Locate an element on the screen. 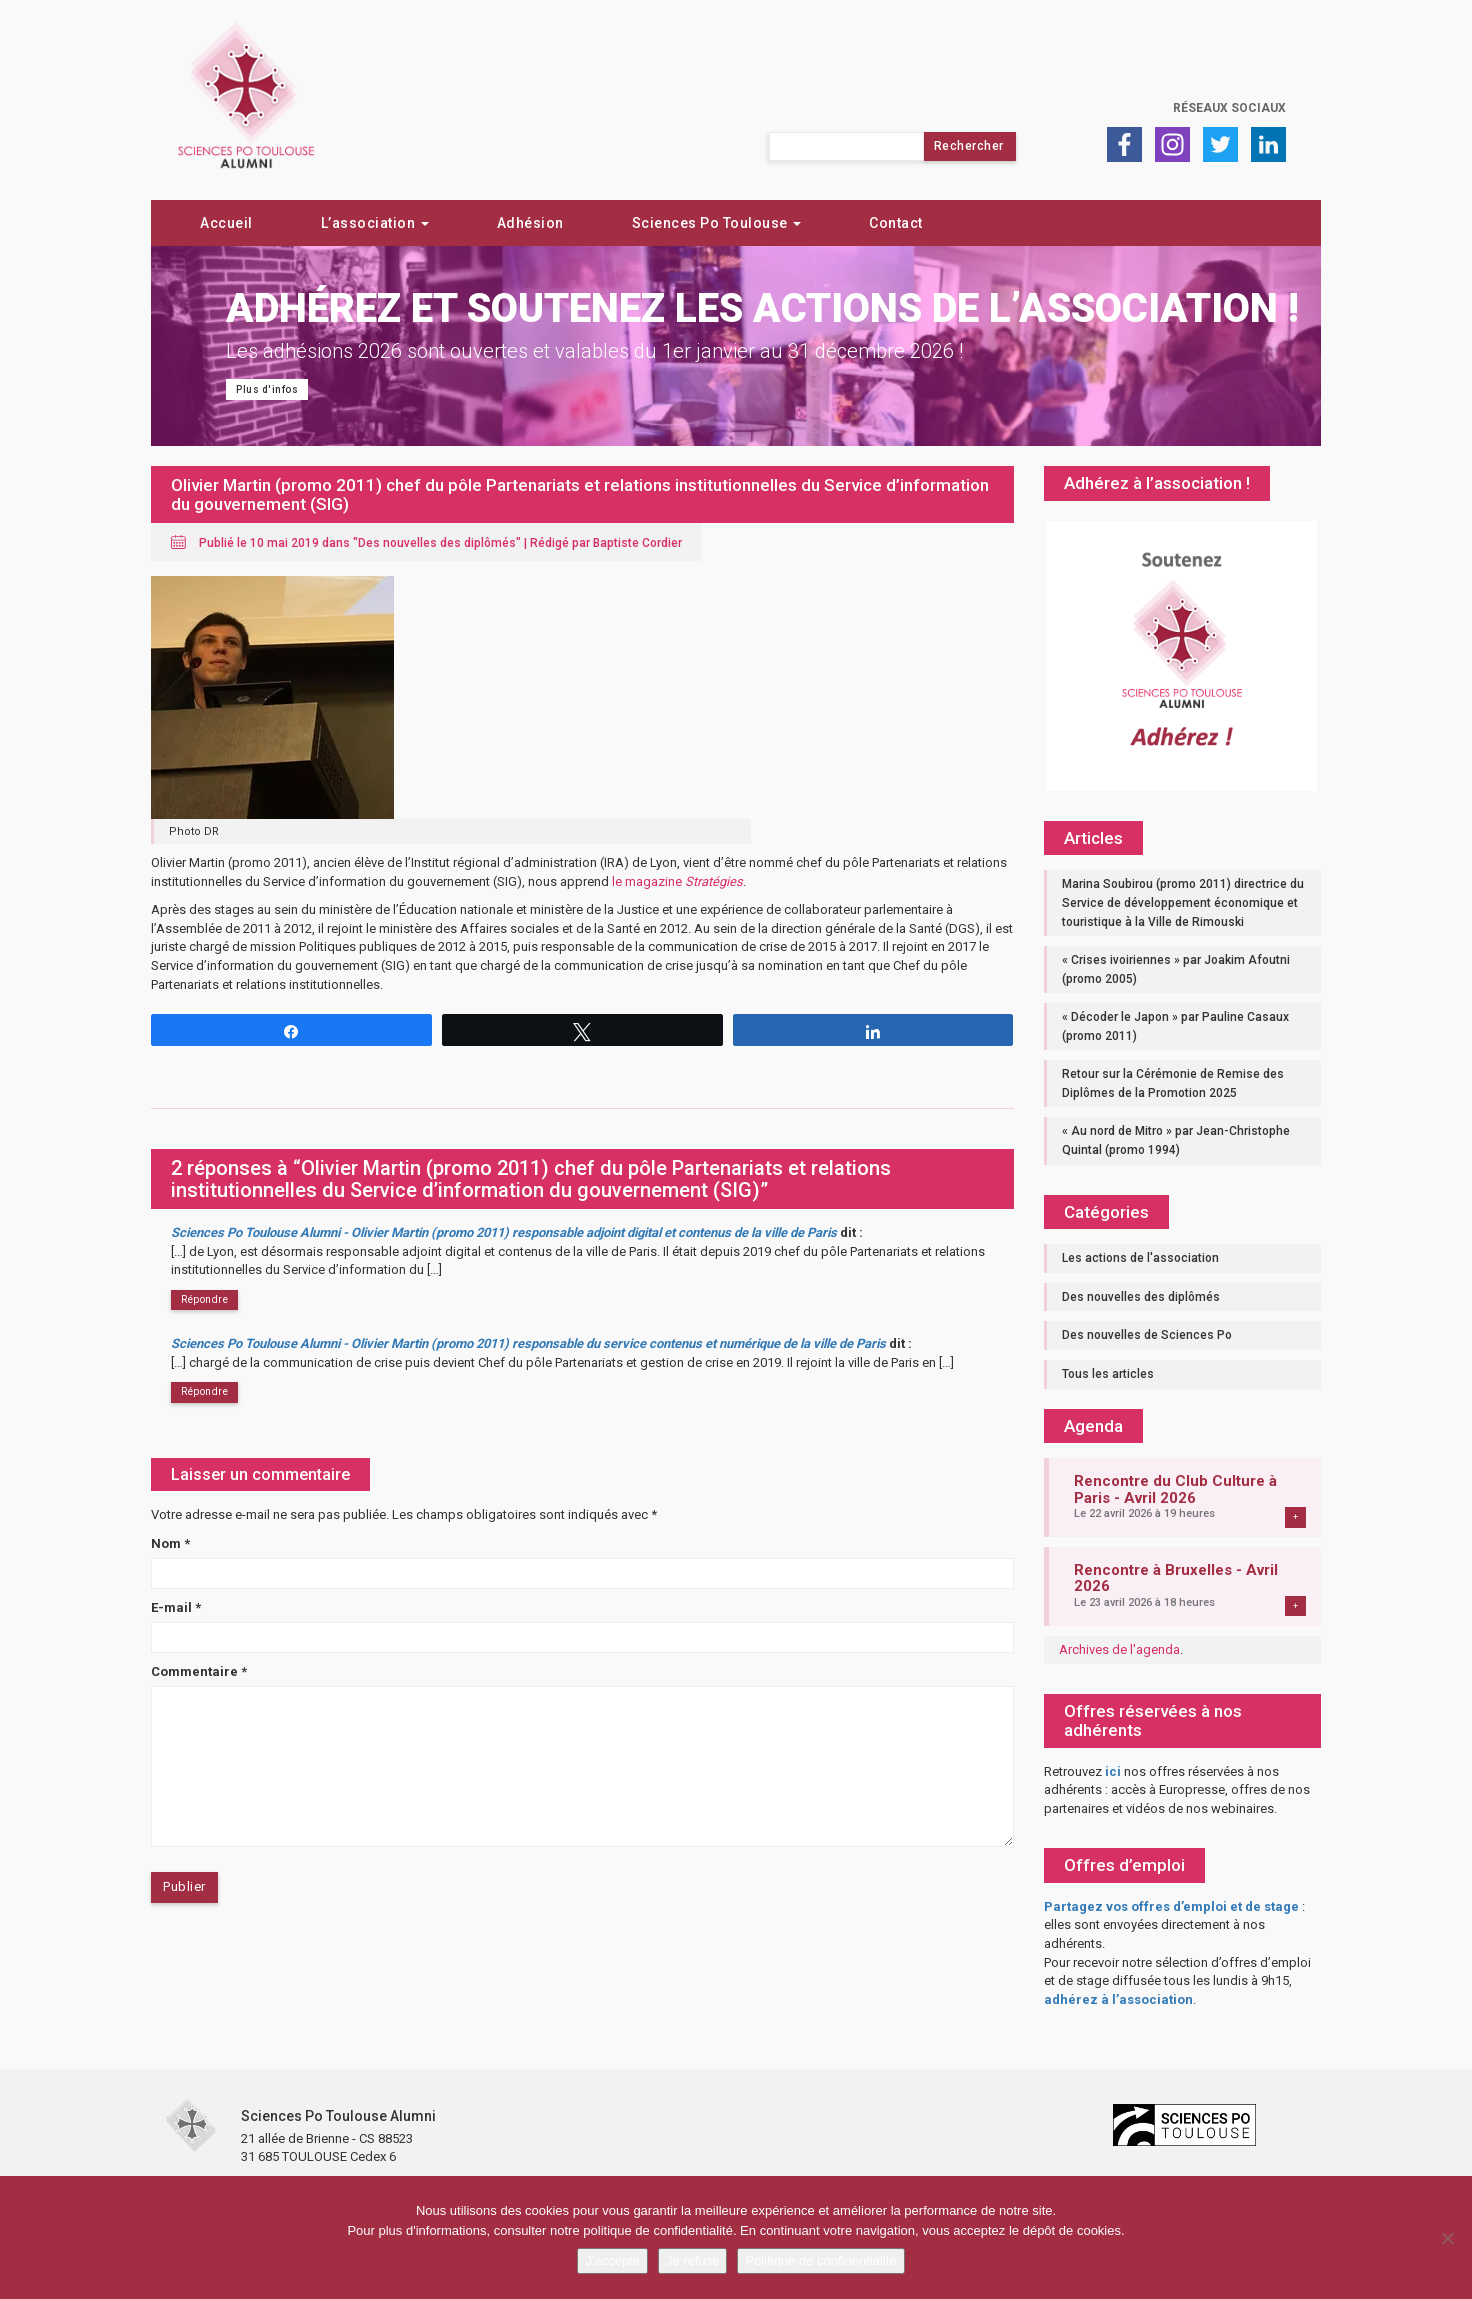 The height and width of the screenshot is (2299, 1472). Commentaire is located at coordinates (199, 1671).